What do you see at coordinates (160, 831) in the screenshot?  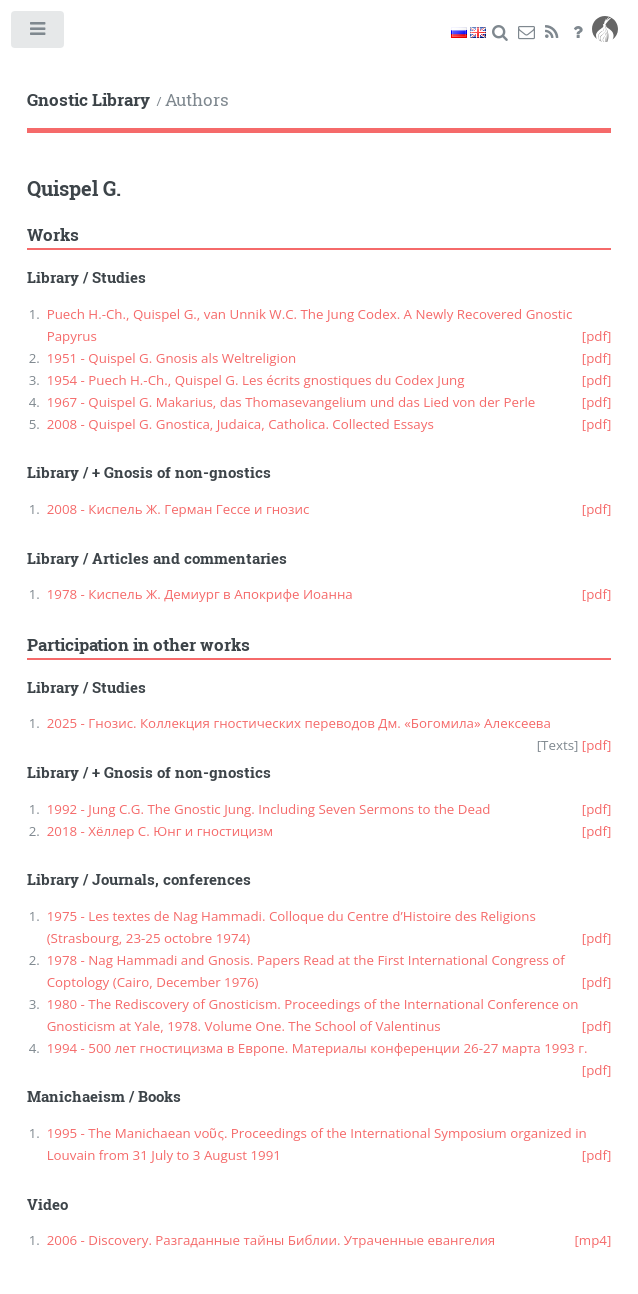 I see `2018 - Хёллер С. Юнг и гностицизм` at bounding box center [160, 831].